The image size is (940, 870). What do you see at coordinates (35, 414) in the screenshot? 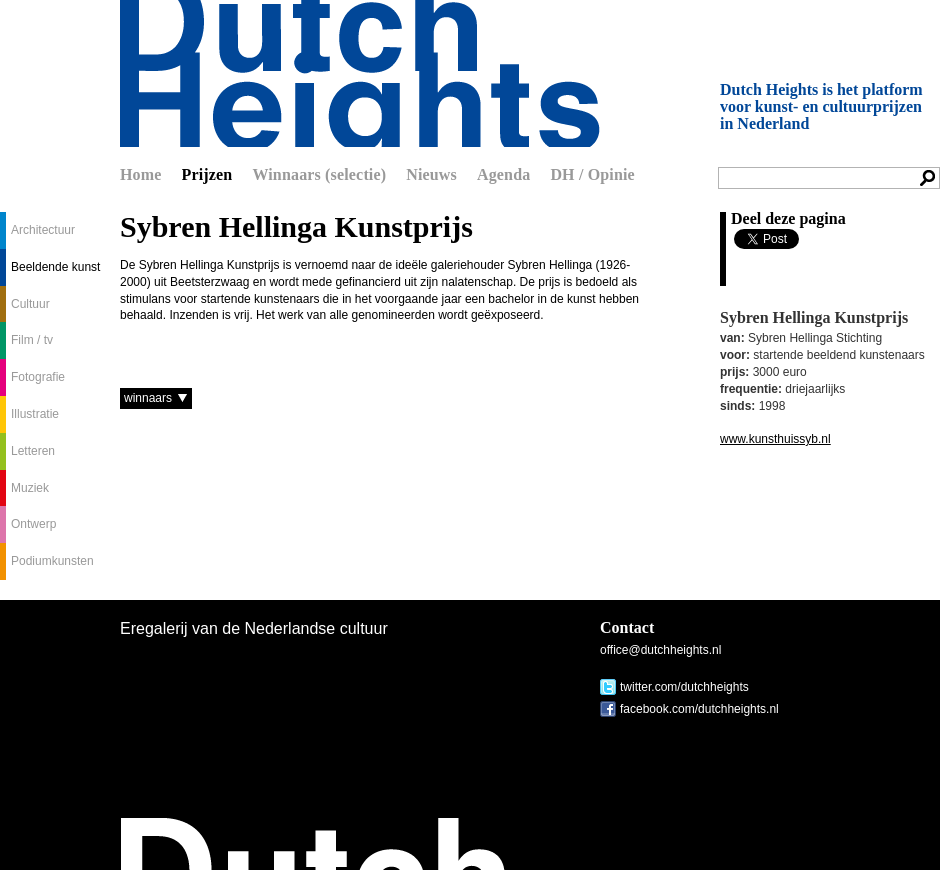
I see `Illustratie` at bounding box center [35, 414].